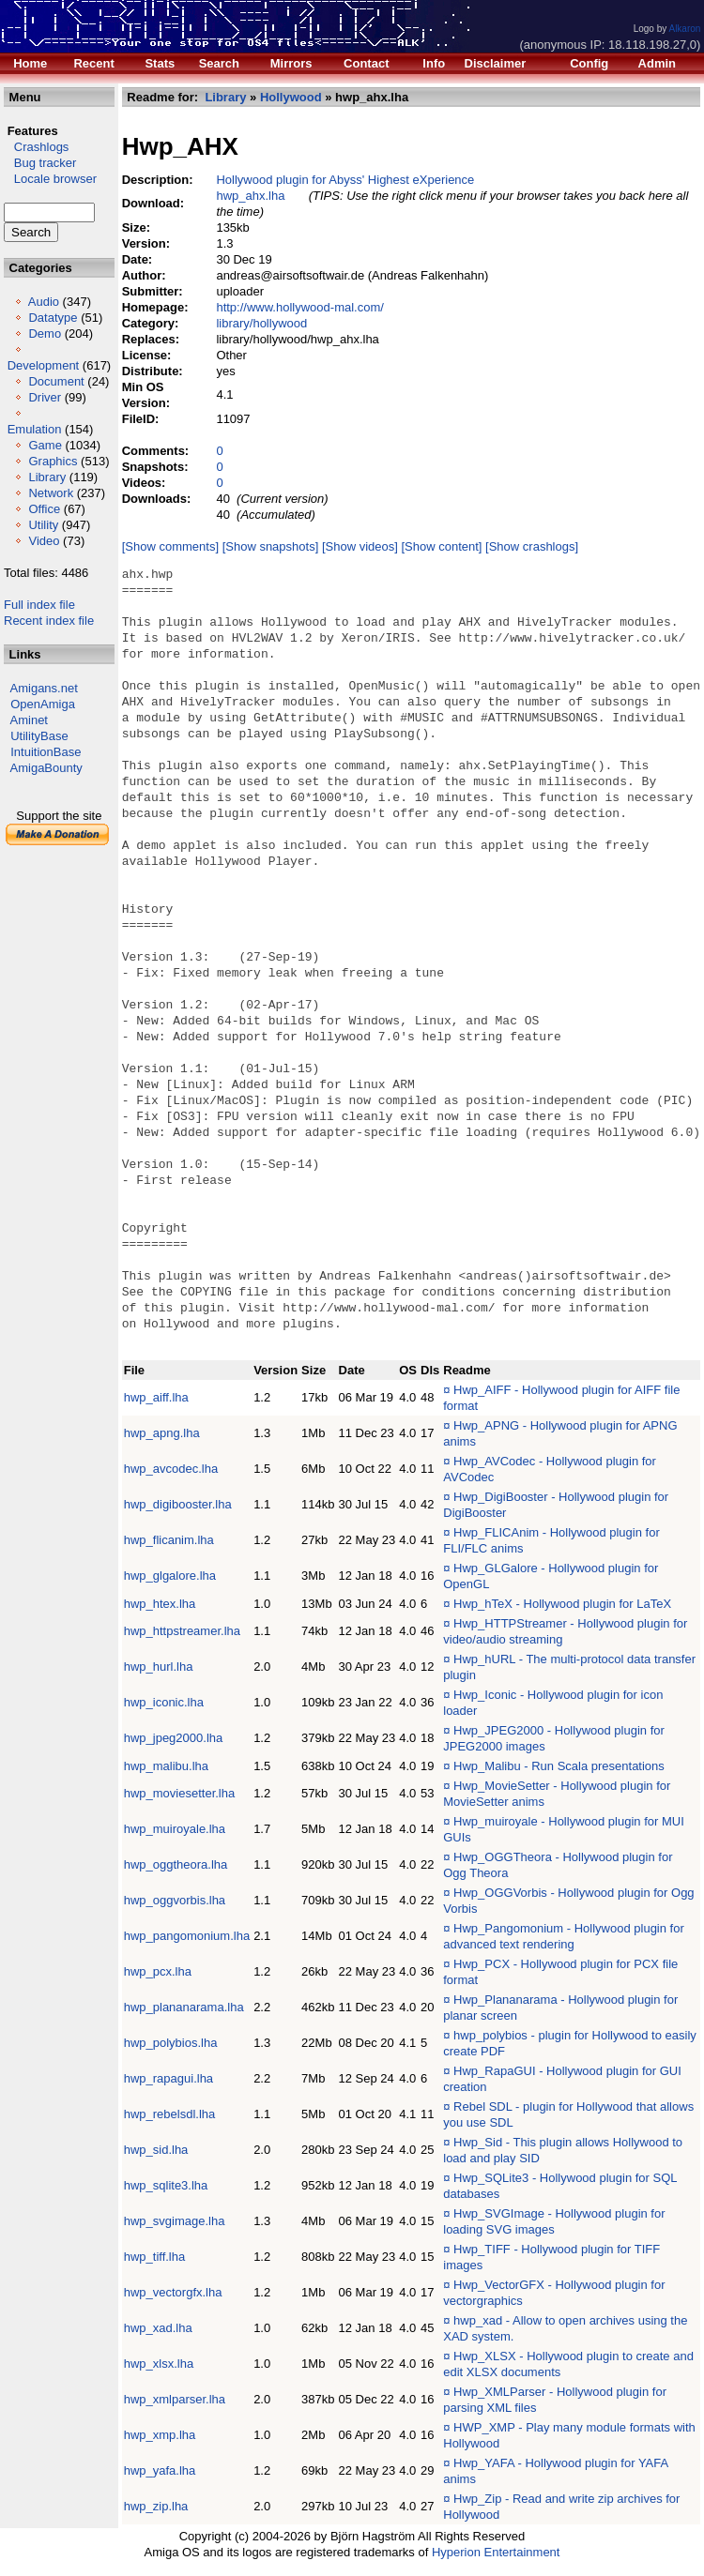 This screenshot has width=704, height=2576. I want to click on hwp_avcodec.lha, so click(171, 1469).